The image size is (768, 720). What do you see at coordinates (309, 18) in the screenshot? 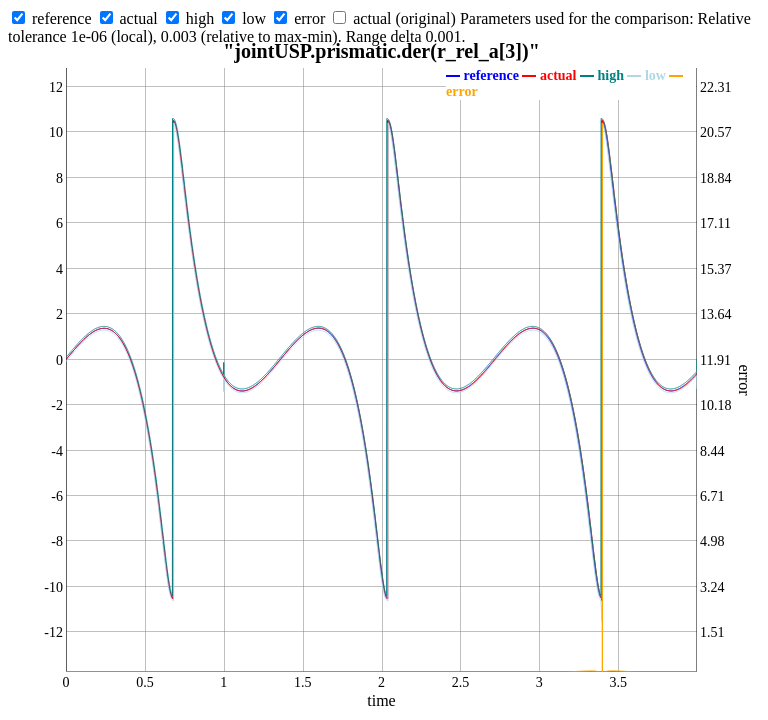
I see `error` at bounding box center [309, 18].